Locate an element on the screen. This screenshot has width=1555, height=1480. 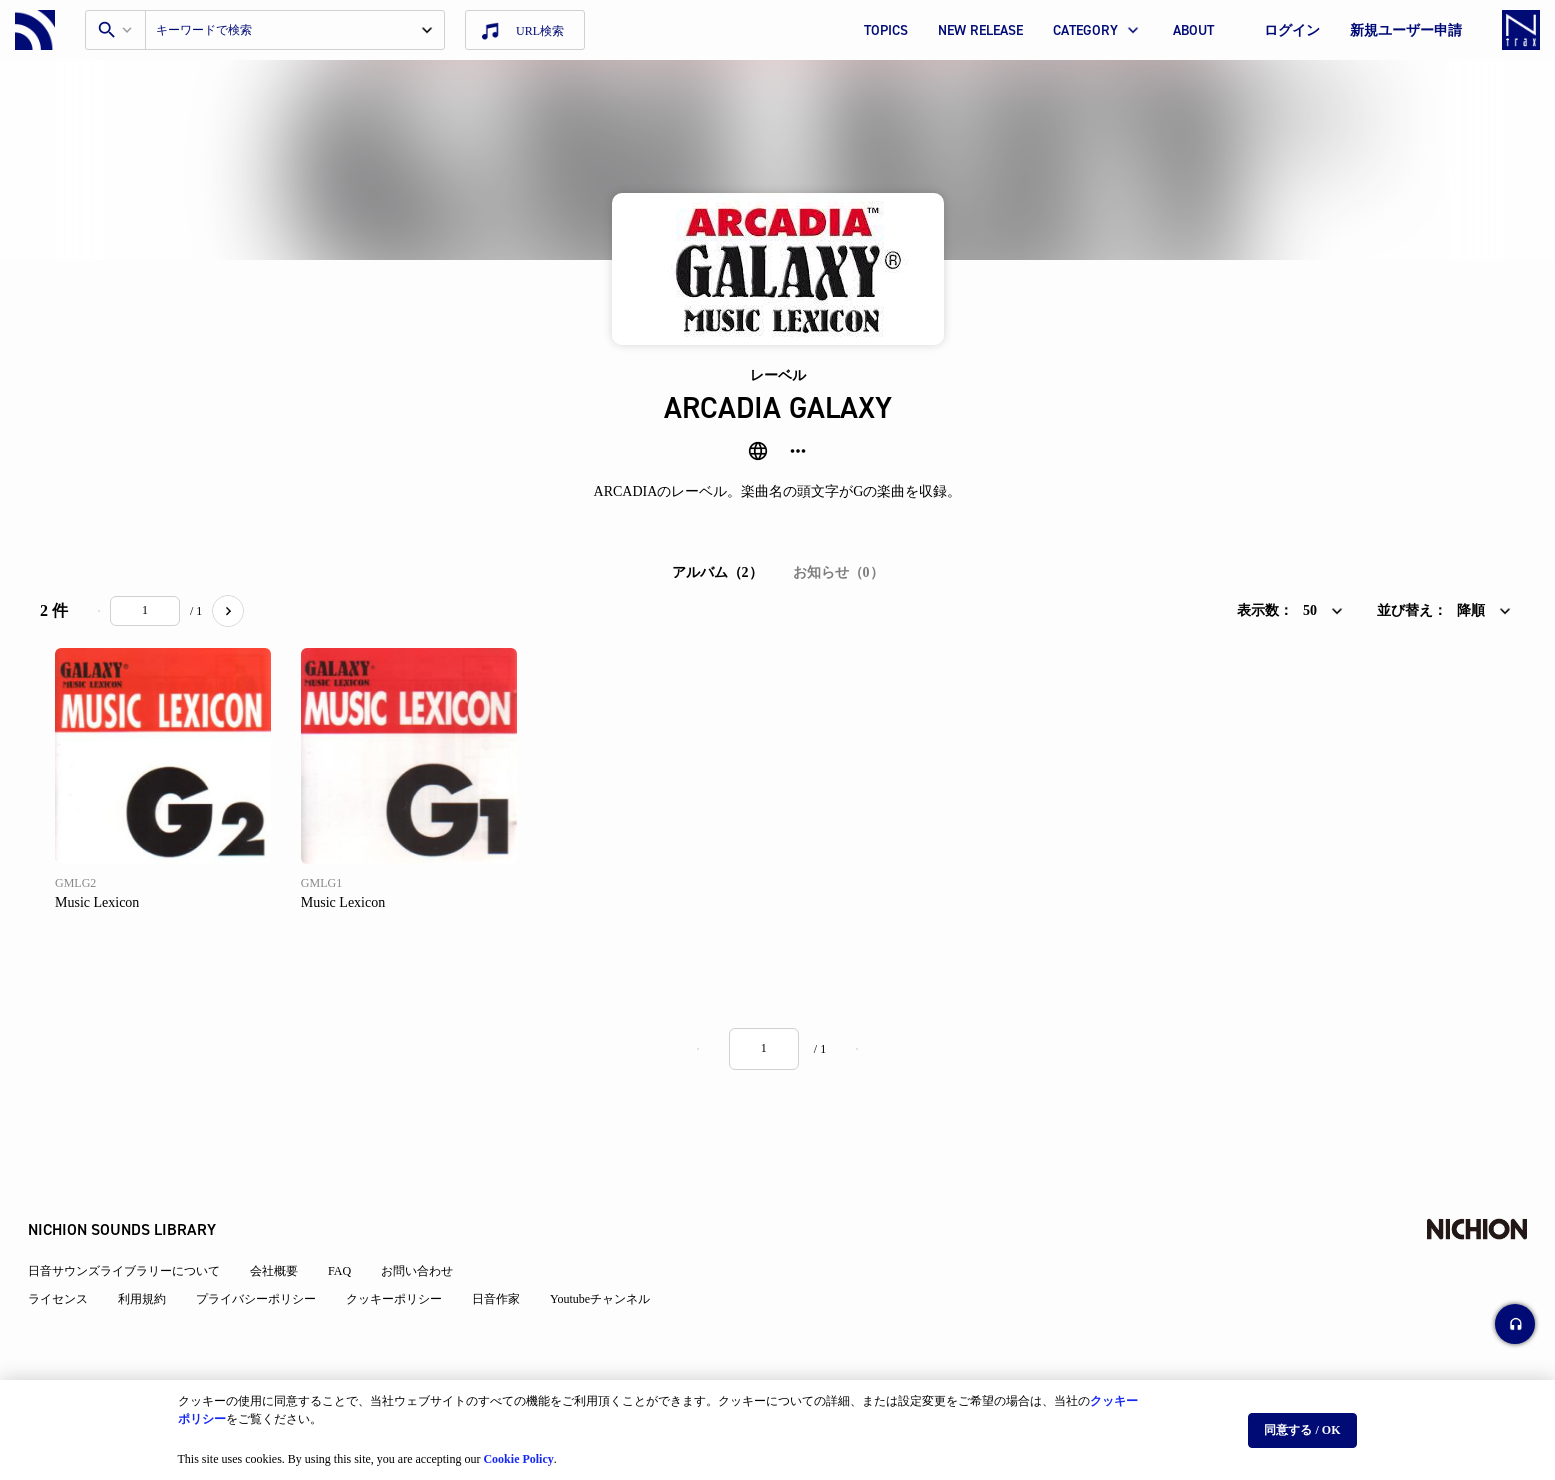
ABOUT is located at coordinates (1193, 30).